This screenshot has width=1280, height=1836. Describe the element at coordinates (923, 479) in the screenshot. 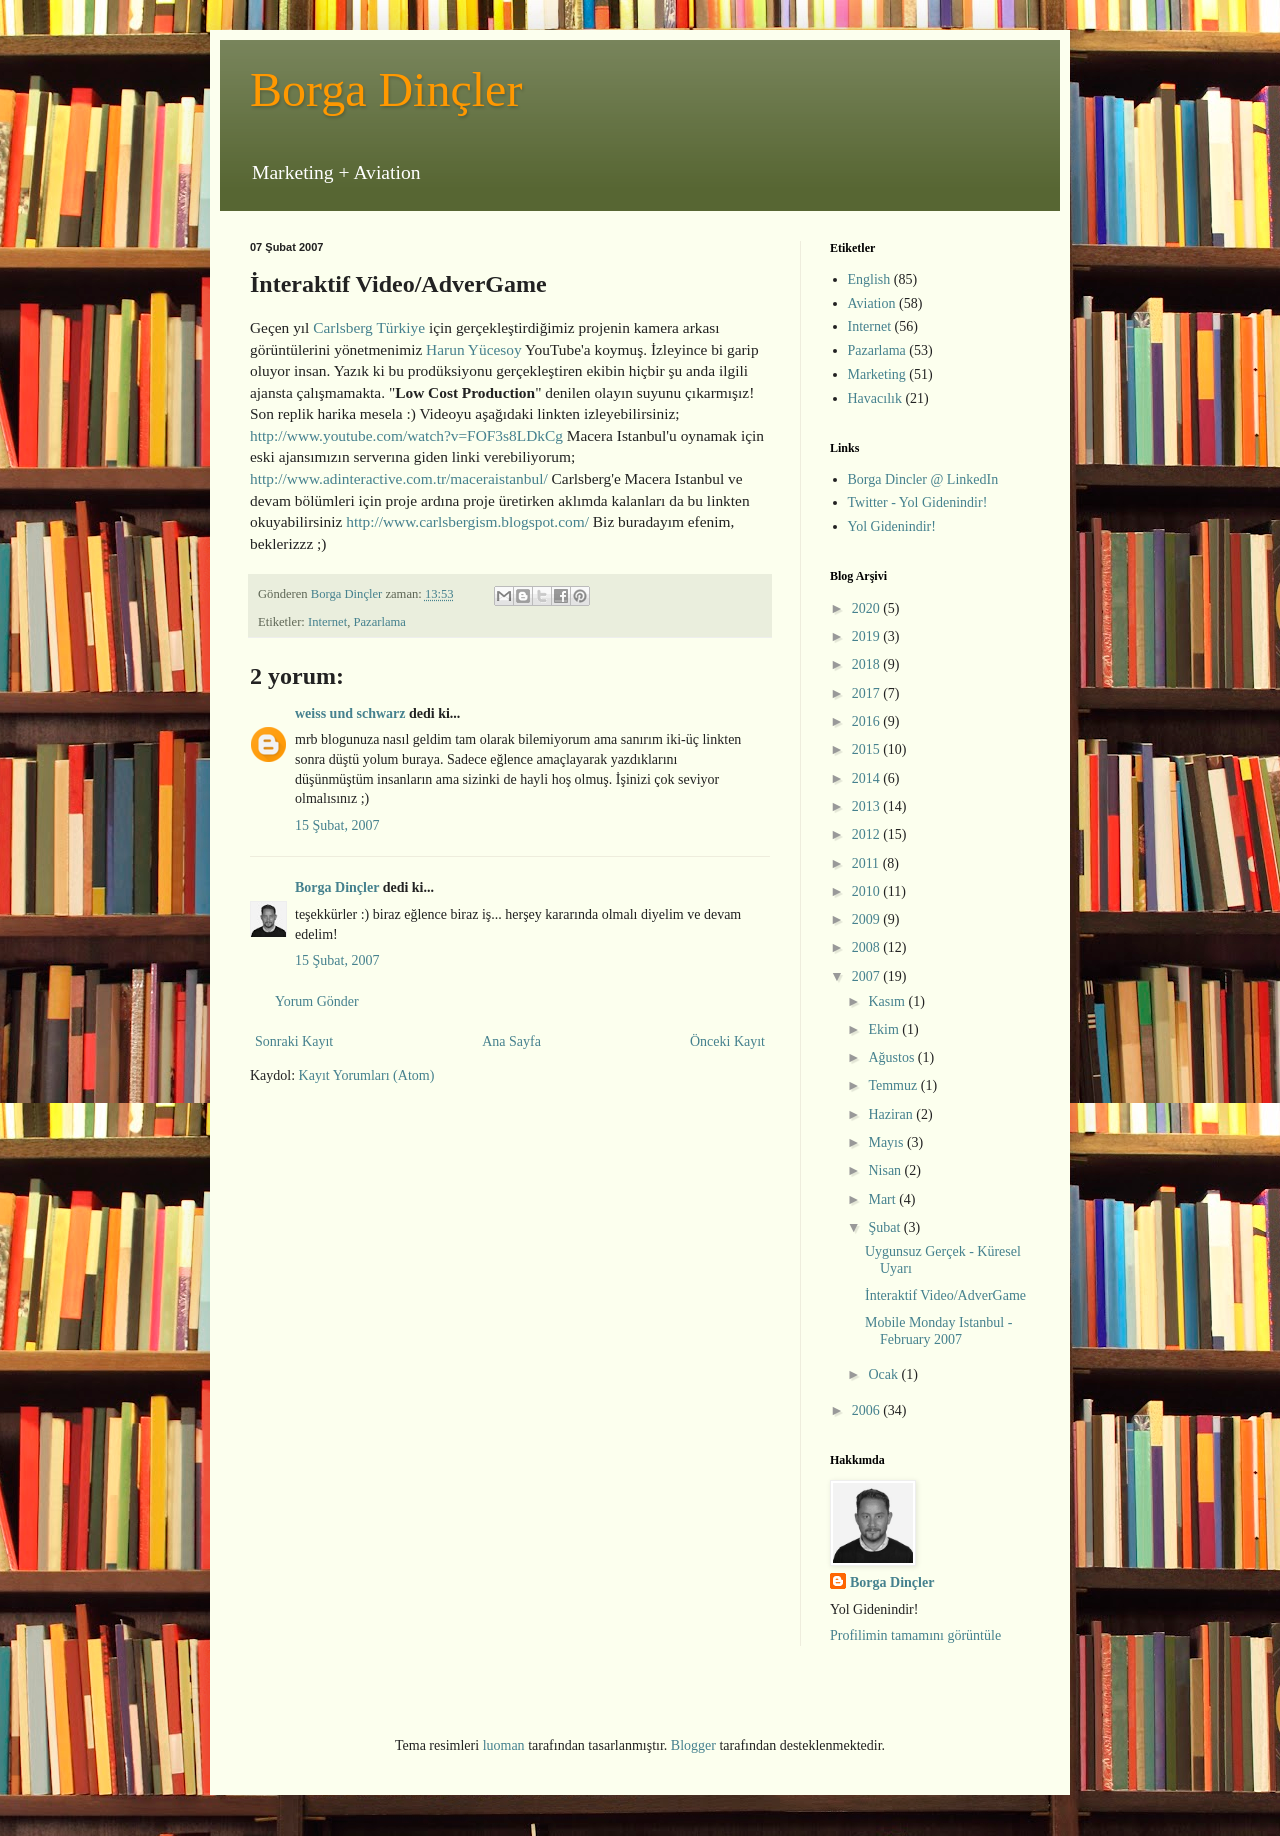

I see `Borga Dincler @ LinkedIn` at that location.